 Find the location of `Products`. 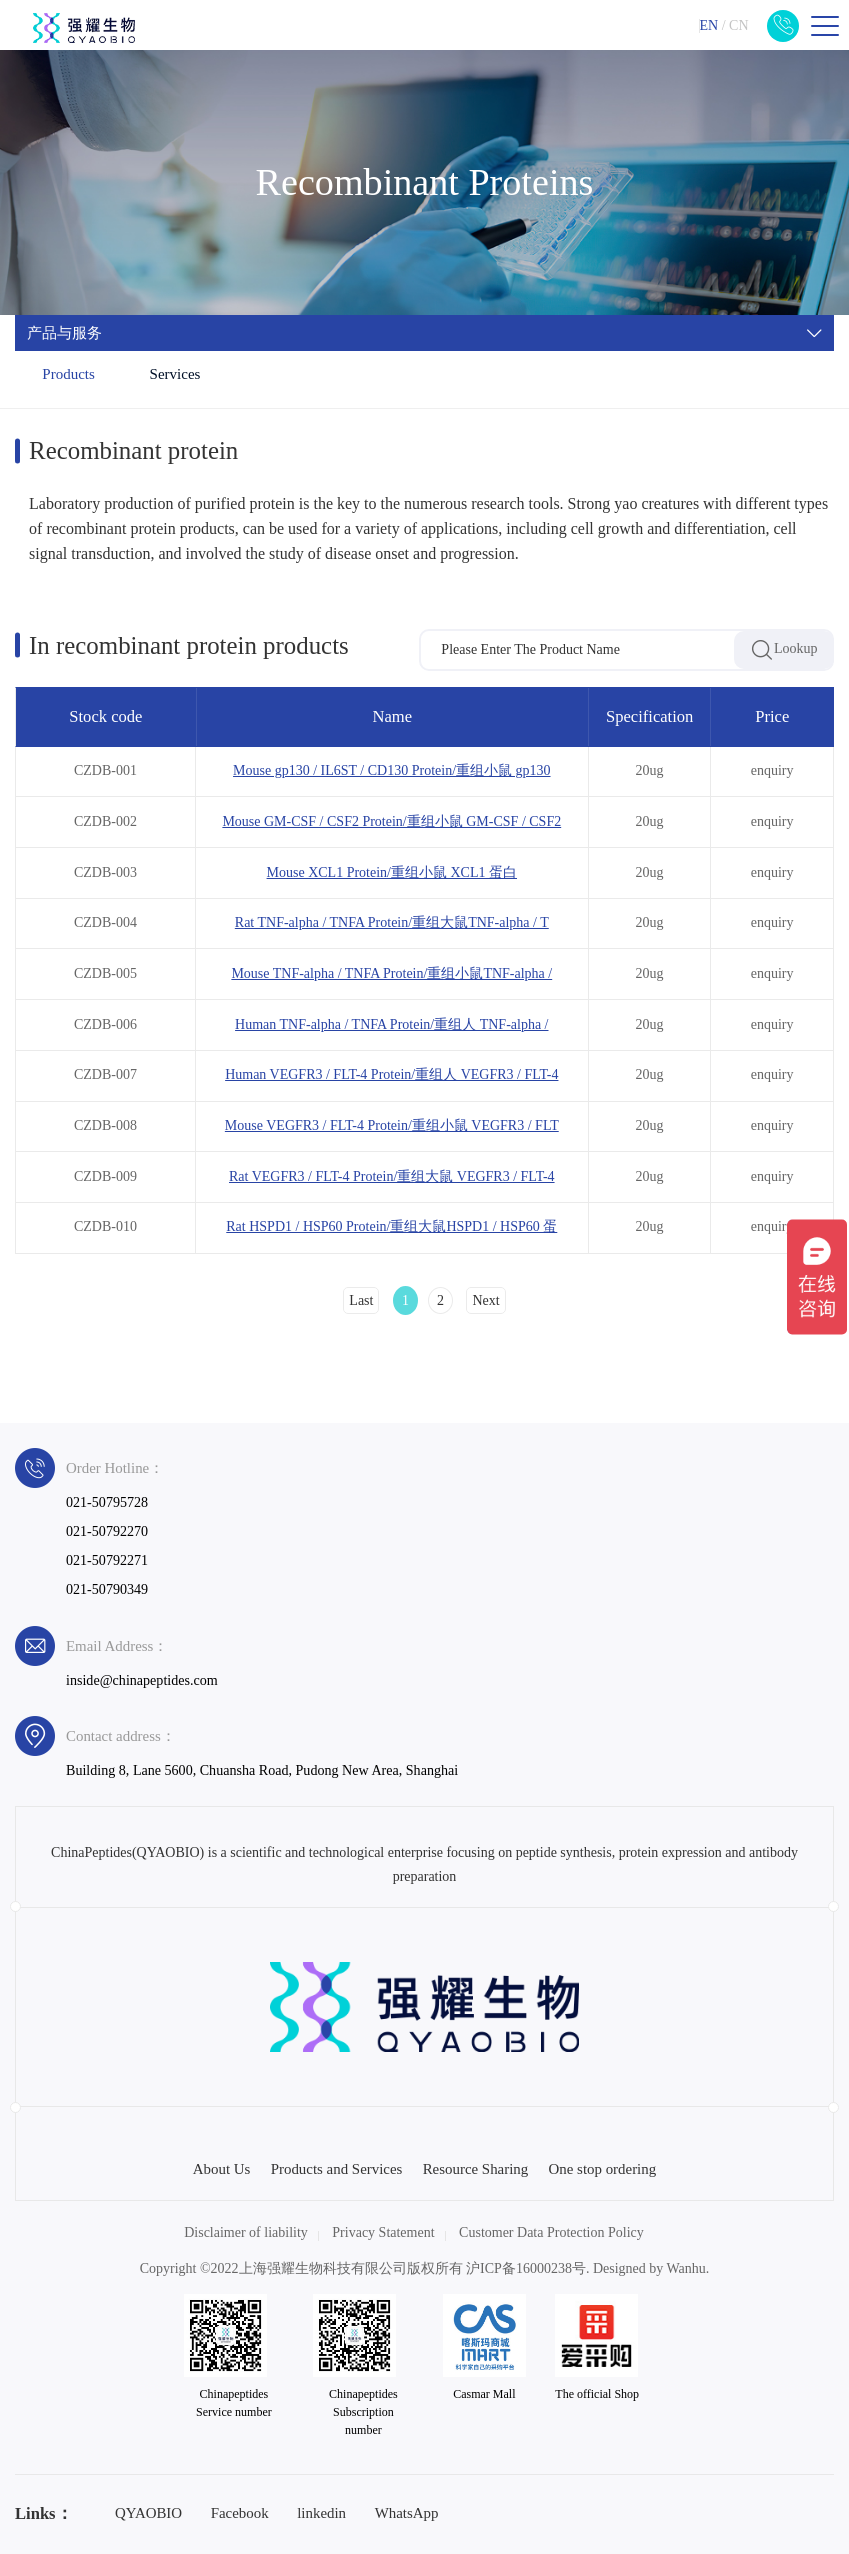

Products is located at coordinates (68, 374).